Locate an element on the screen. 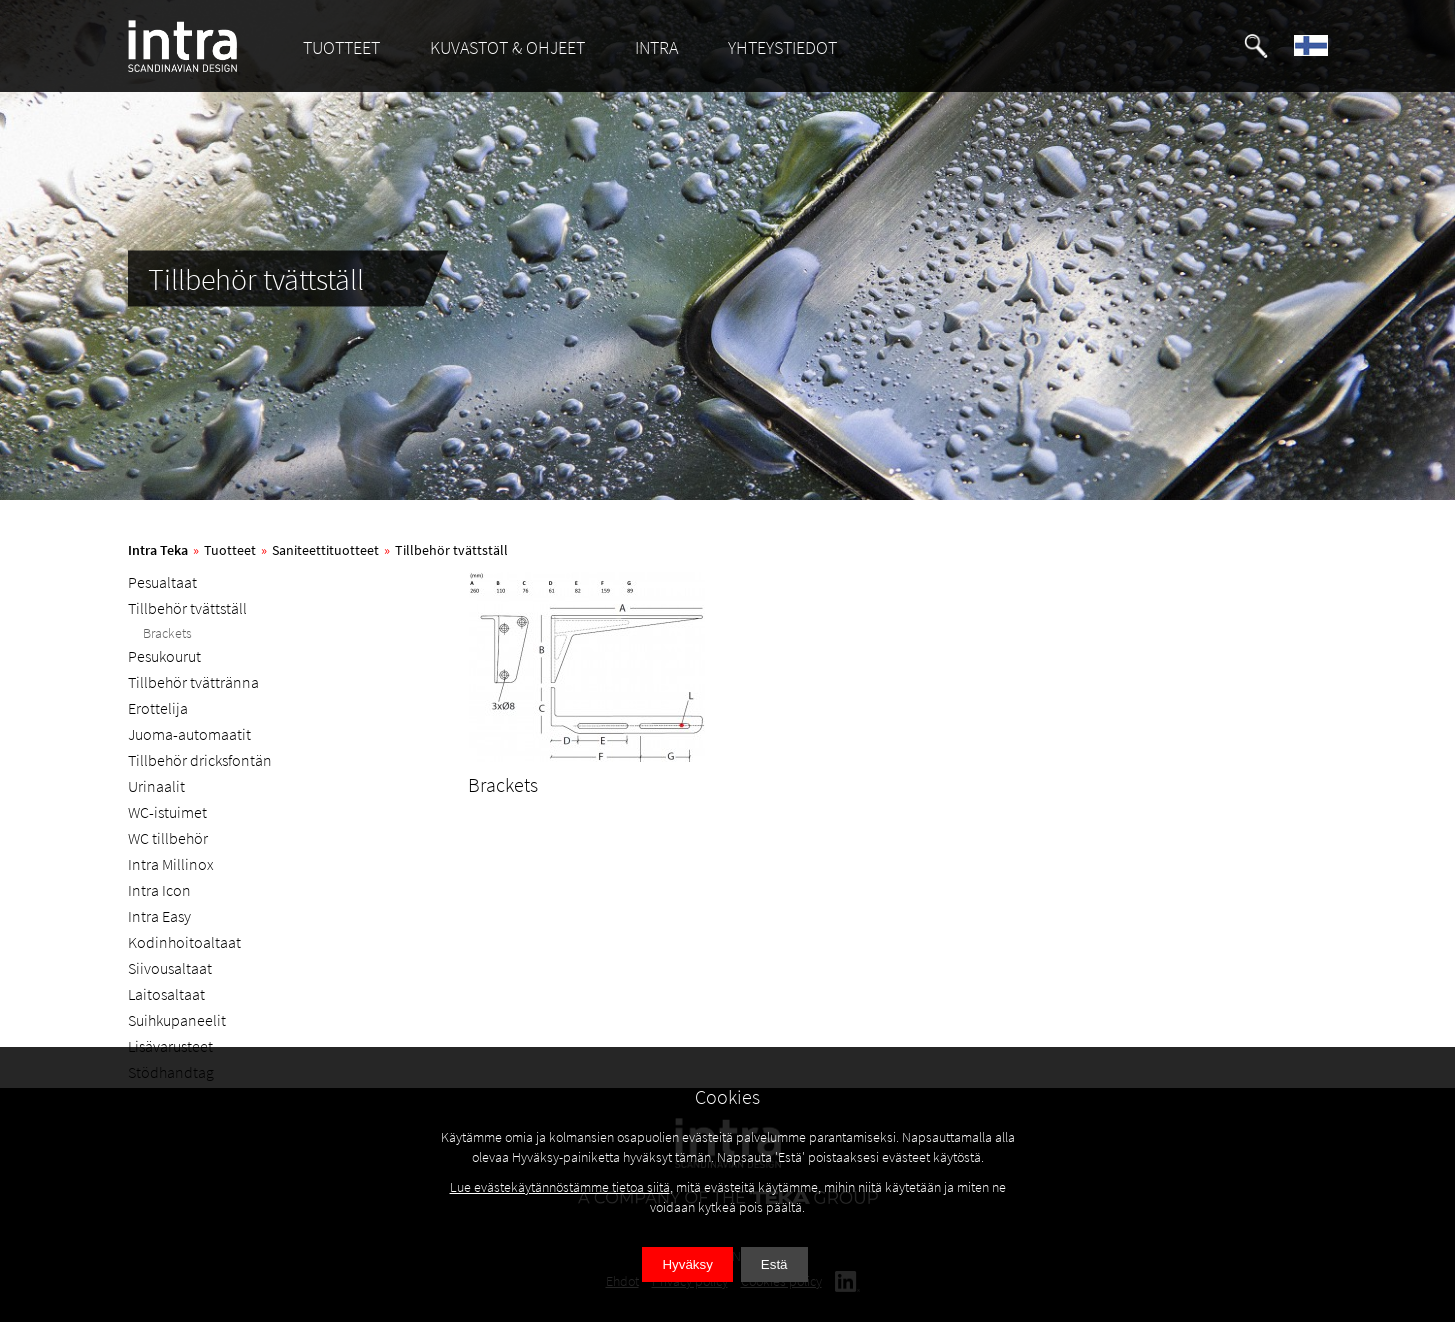 This screenshot has height=1322, width=1455. Estä is located at coordinates (774, 1264).